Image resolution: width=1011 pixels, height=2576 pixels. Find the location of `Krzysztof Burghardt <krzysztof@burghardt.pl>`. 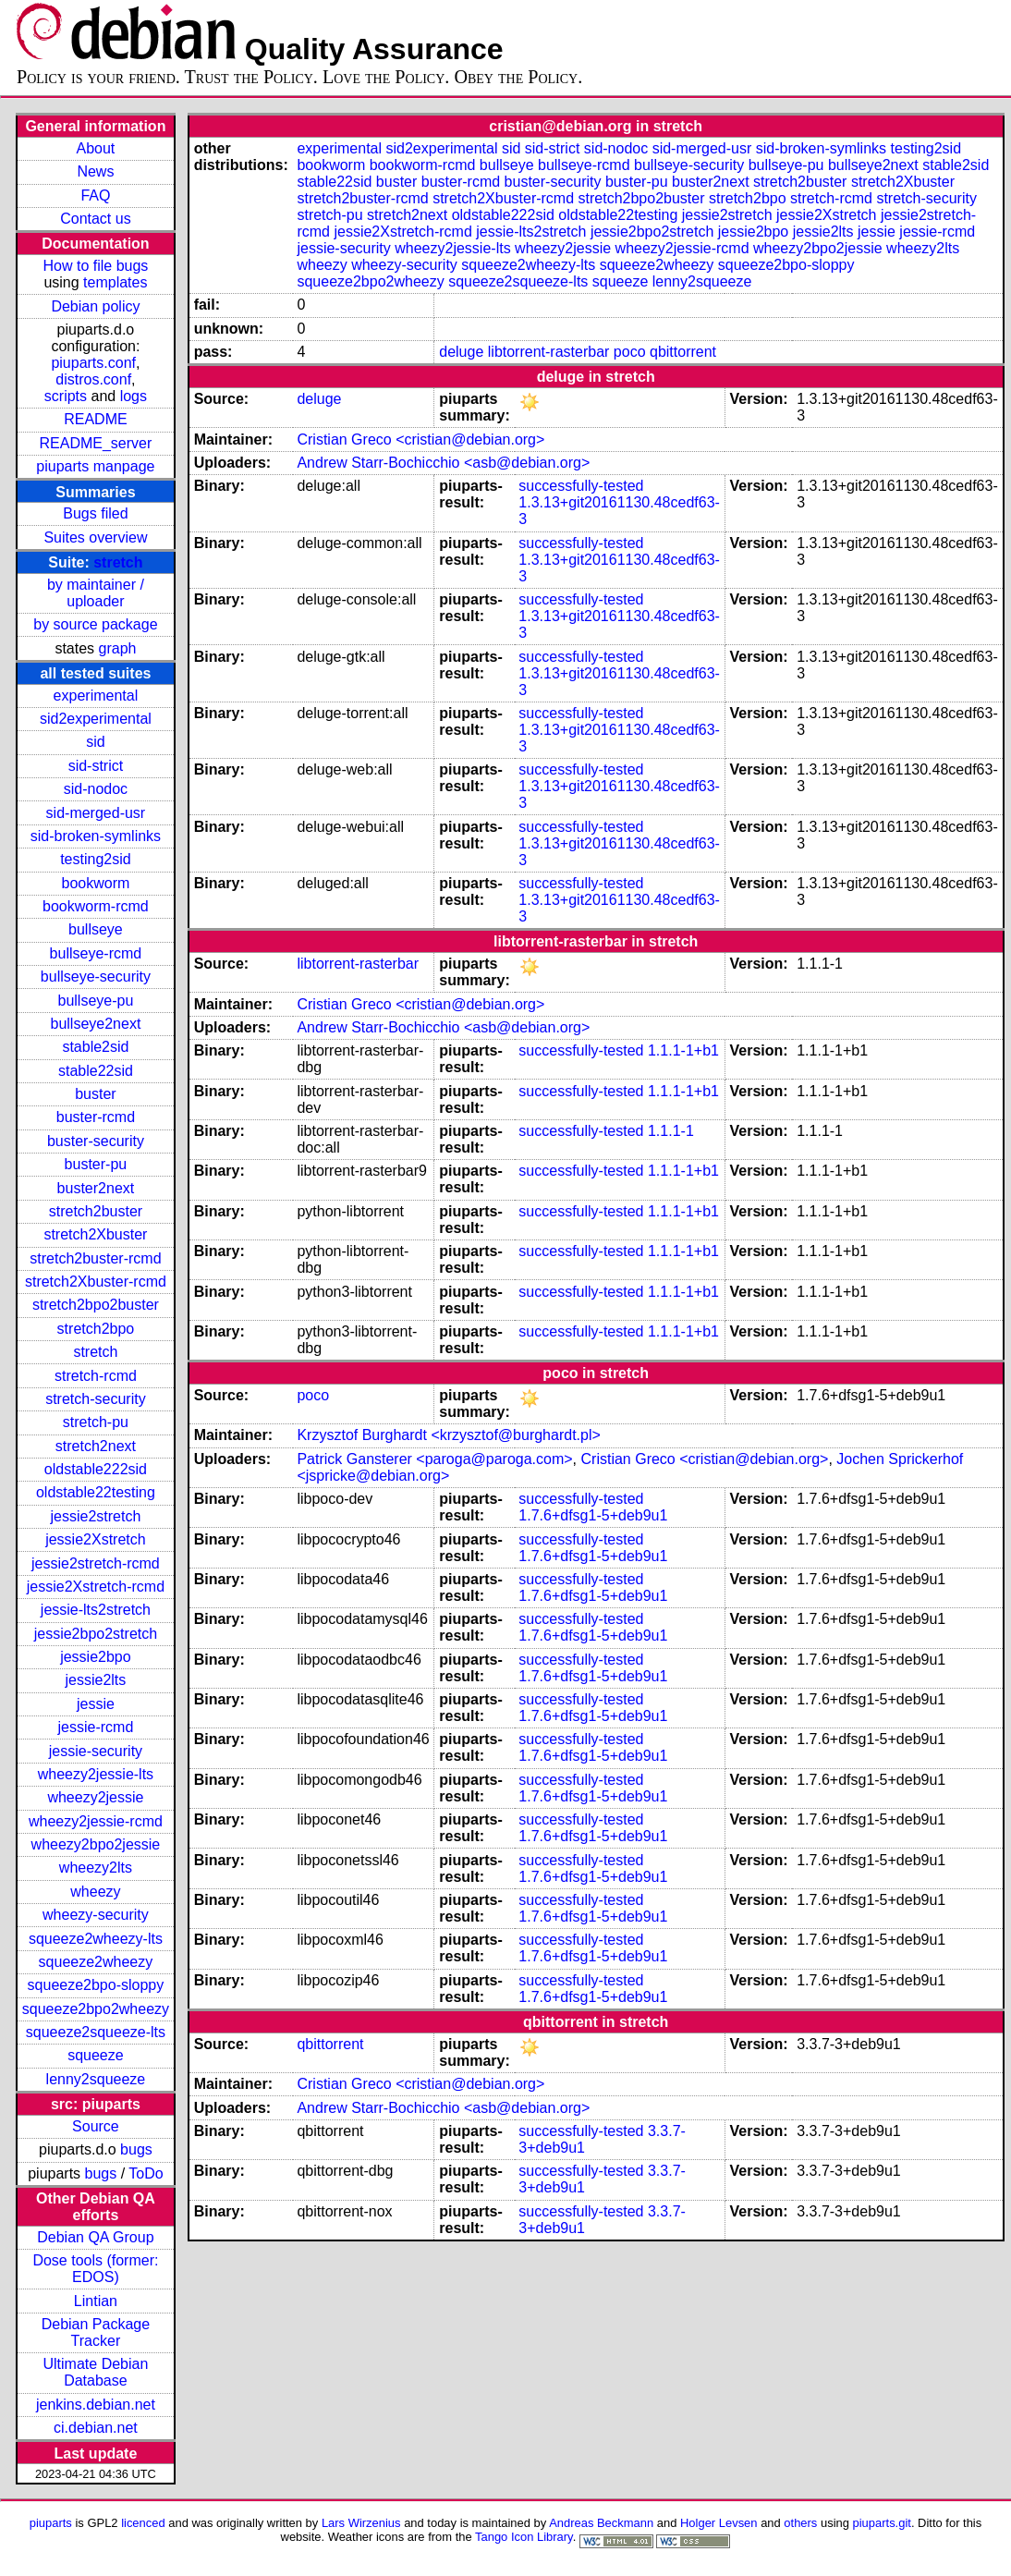

Krzysztof Burghardt <krzysztof@burghardt.pl> is located at coordinates (448, 1435).